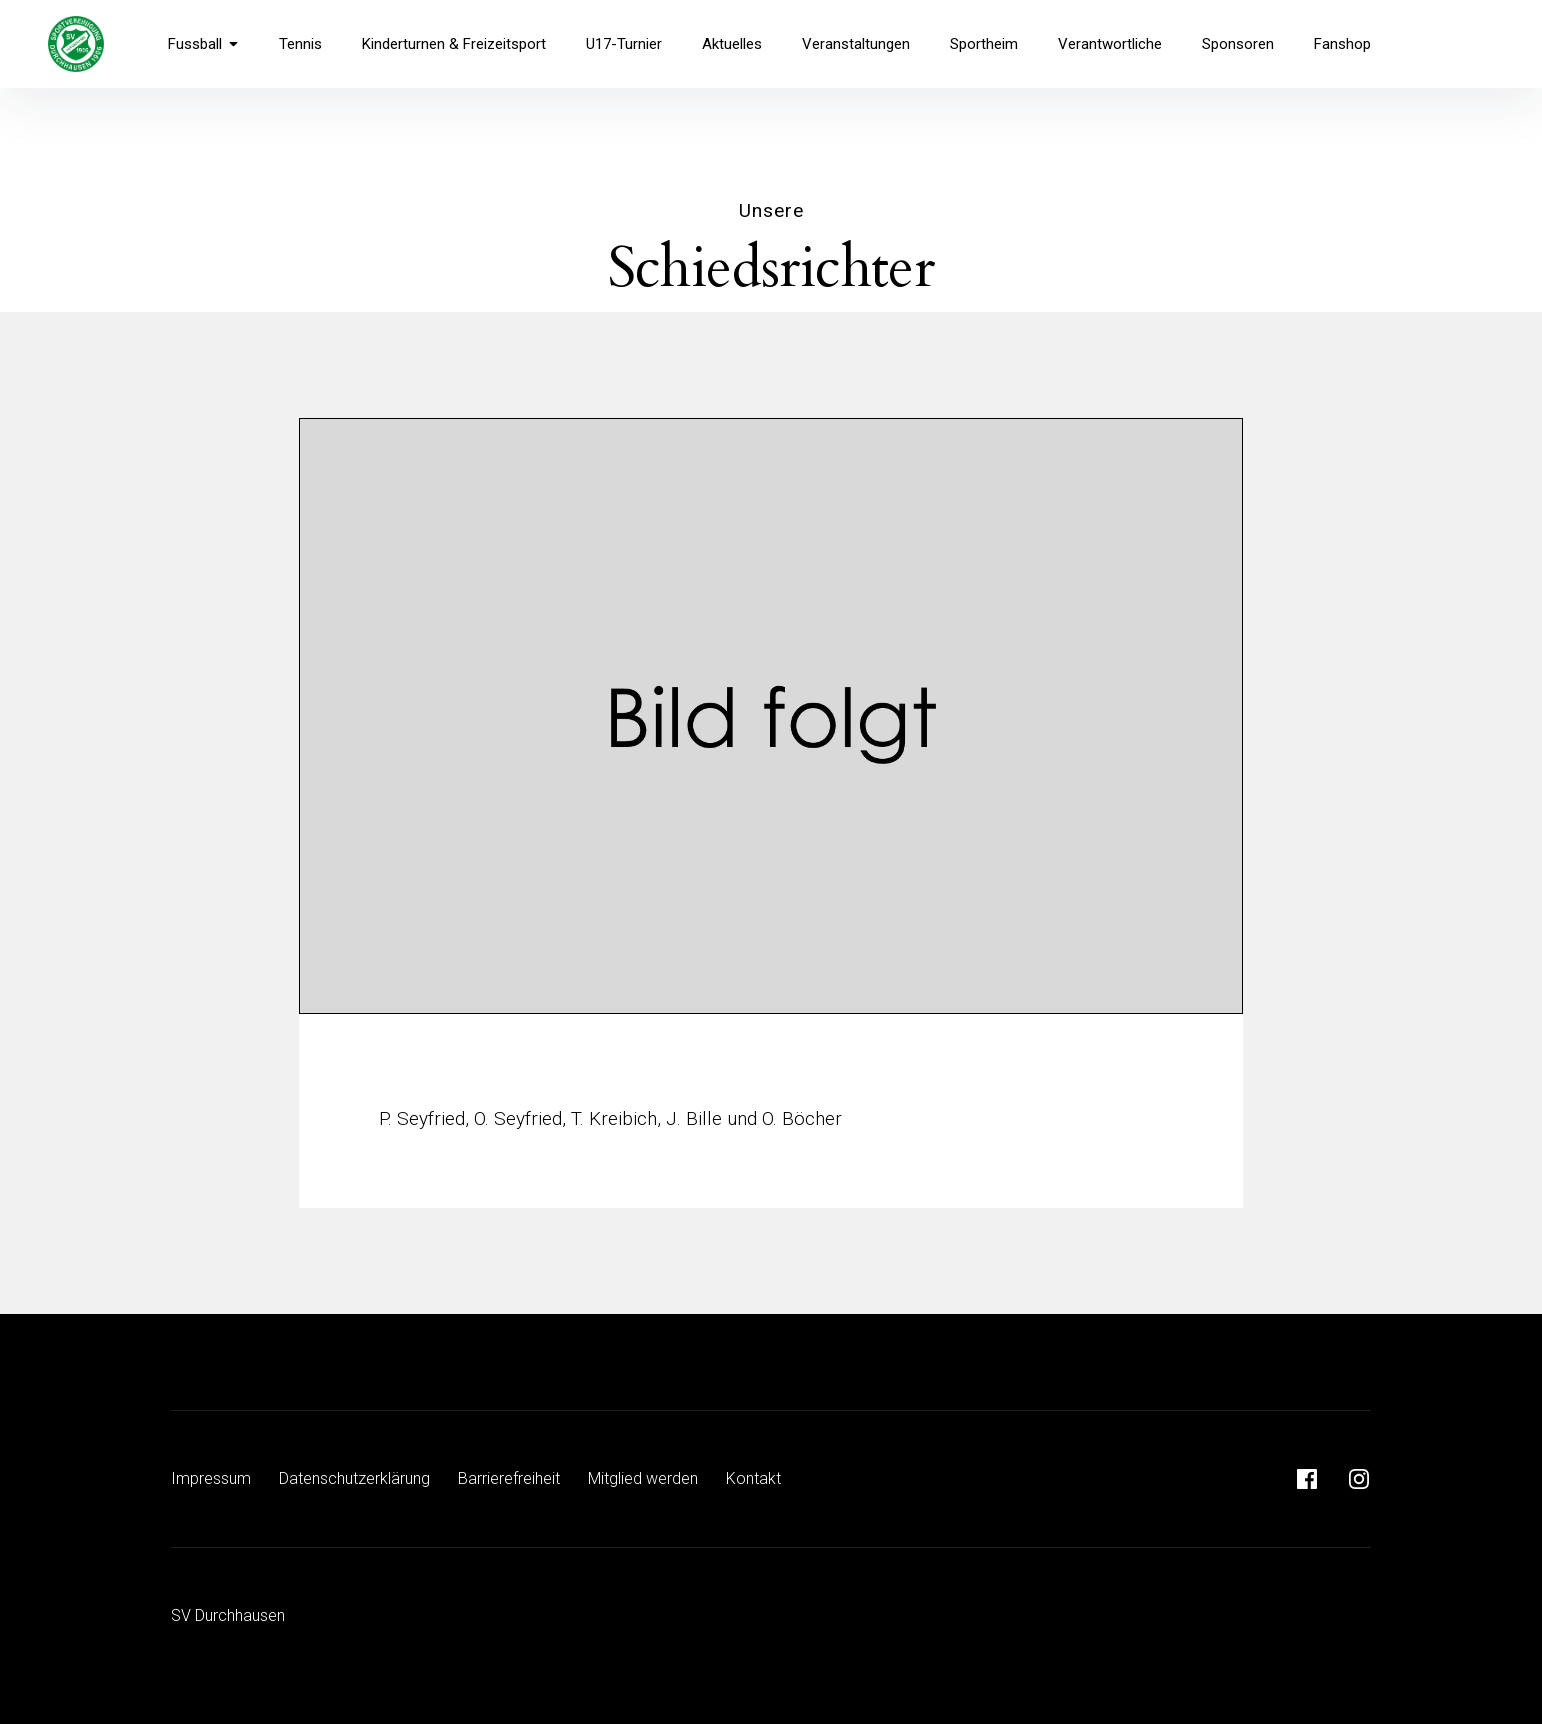 The width and height of the screenshot is (1542, 1724). I want to click on Barrierefreiheit, so click(509, 1478).